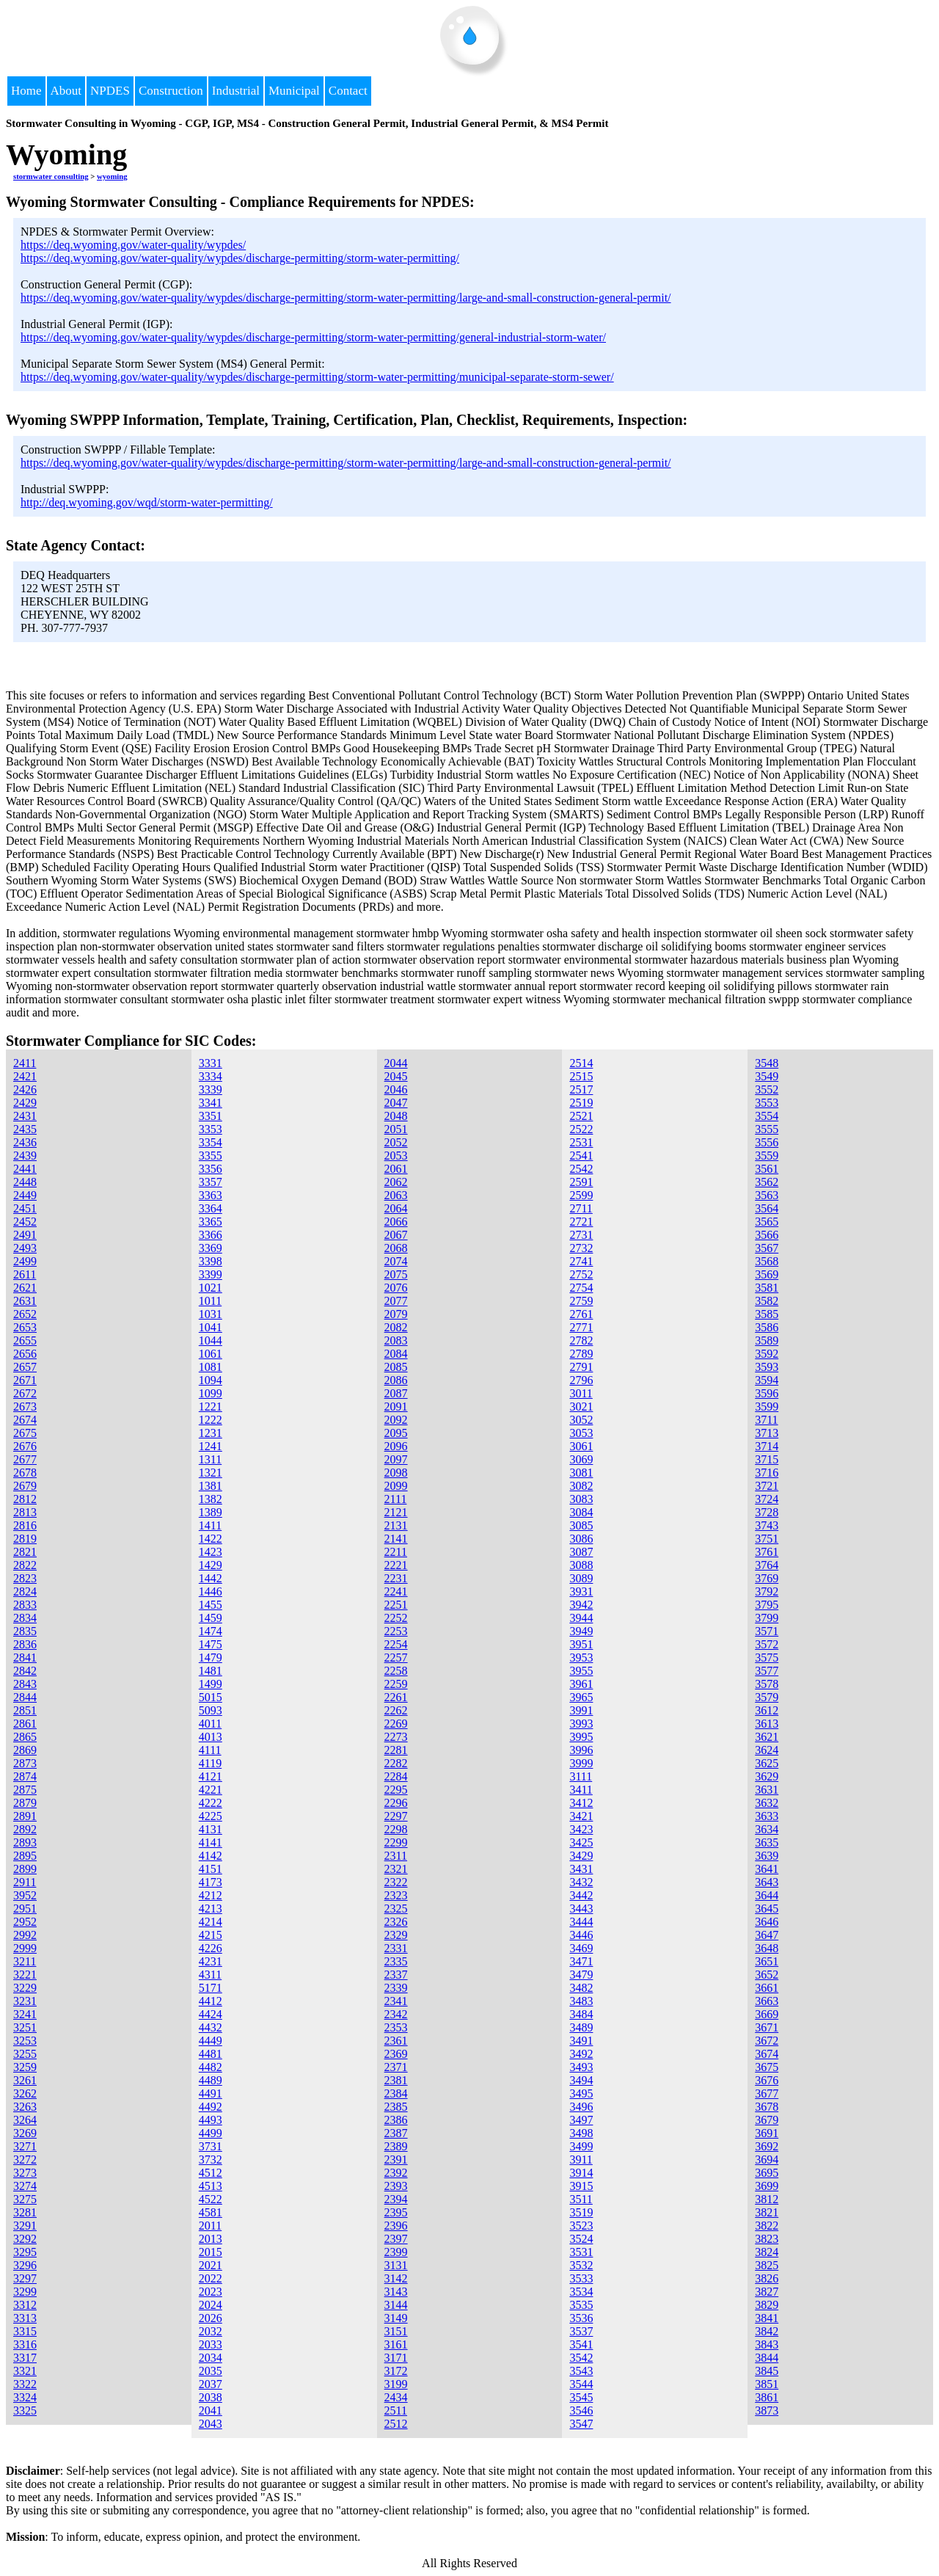  What do you see at coordinates (210, 2172) in the screenshot?
I see `4512` at bounding box center [210, 2172].